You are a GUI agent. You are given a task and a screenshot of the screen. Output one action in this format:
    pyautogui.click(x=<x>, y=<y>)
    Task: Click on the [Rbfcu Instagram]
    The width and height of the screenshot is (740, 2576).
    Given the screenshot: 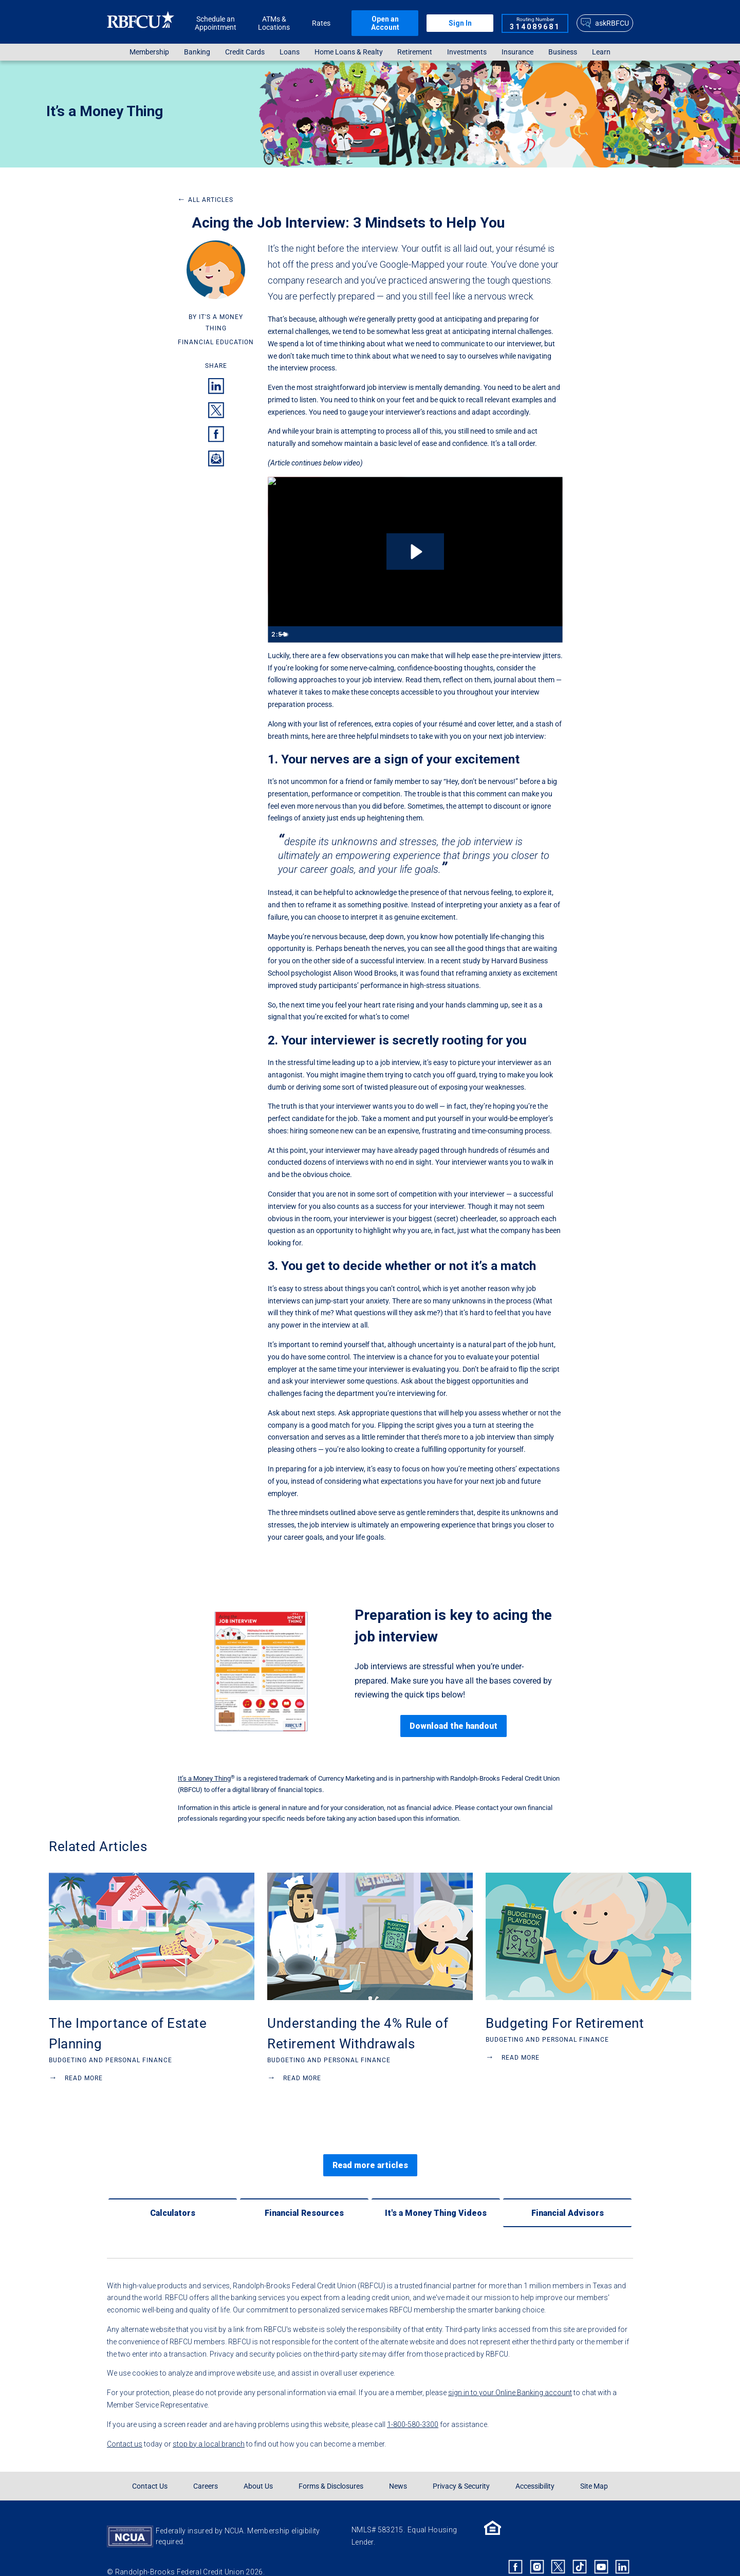 What is the action you would take?
    pyautogui.click(x=537, y=2549)
    